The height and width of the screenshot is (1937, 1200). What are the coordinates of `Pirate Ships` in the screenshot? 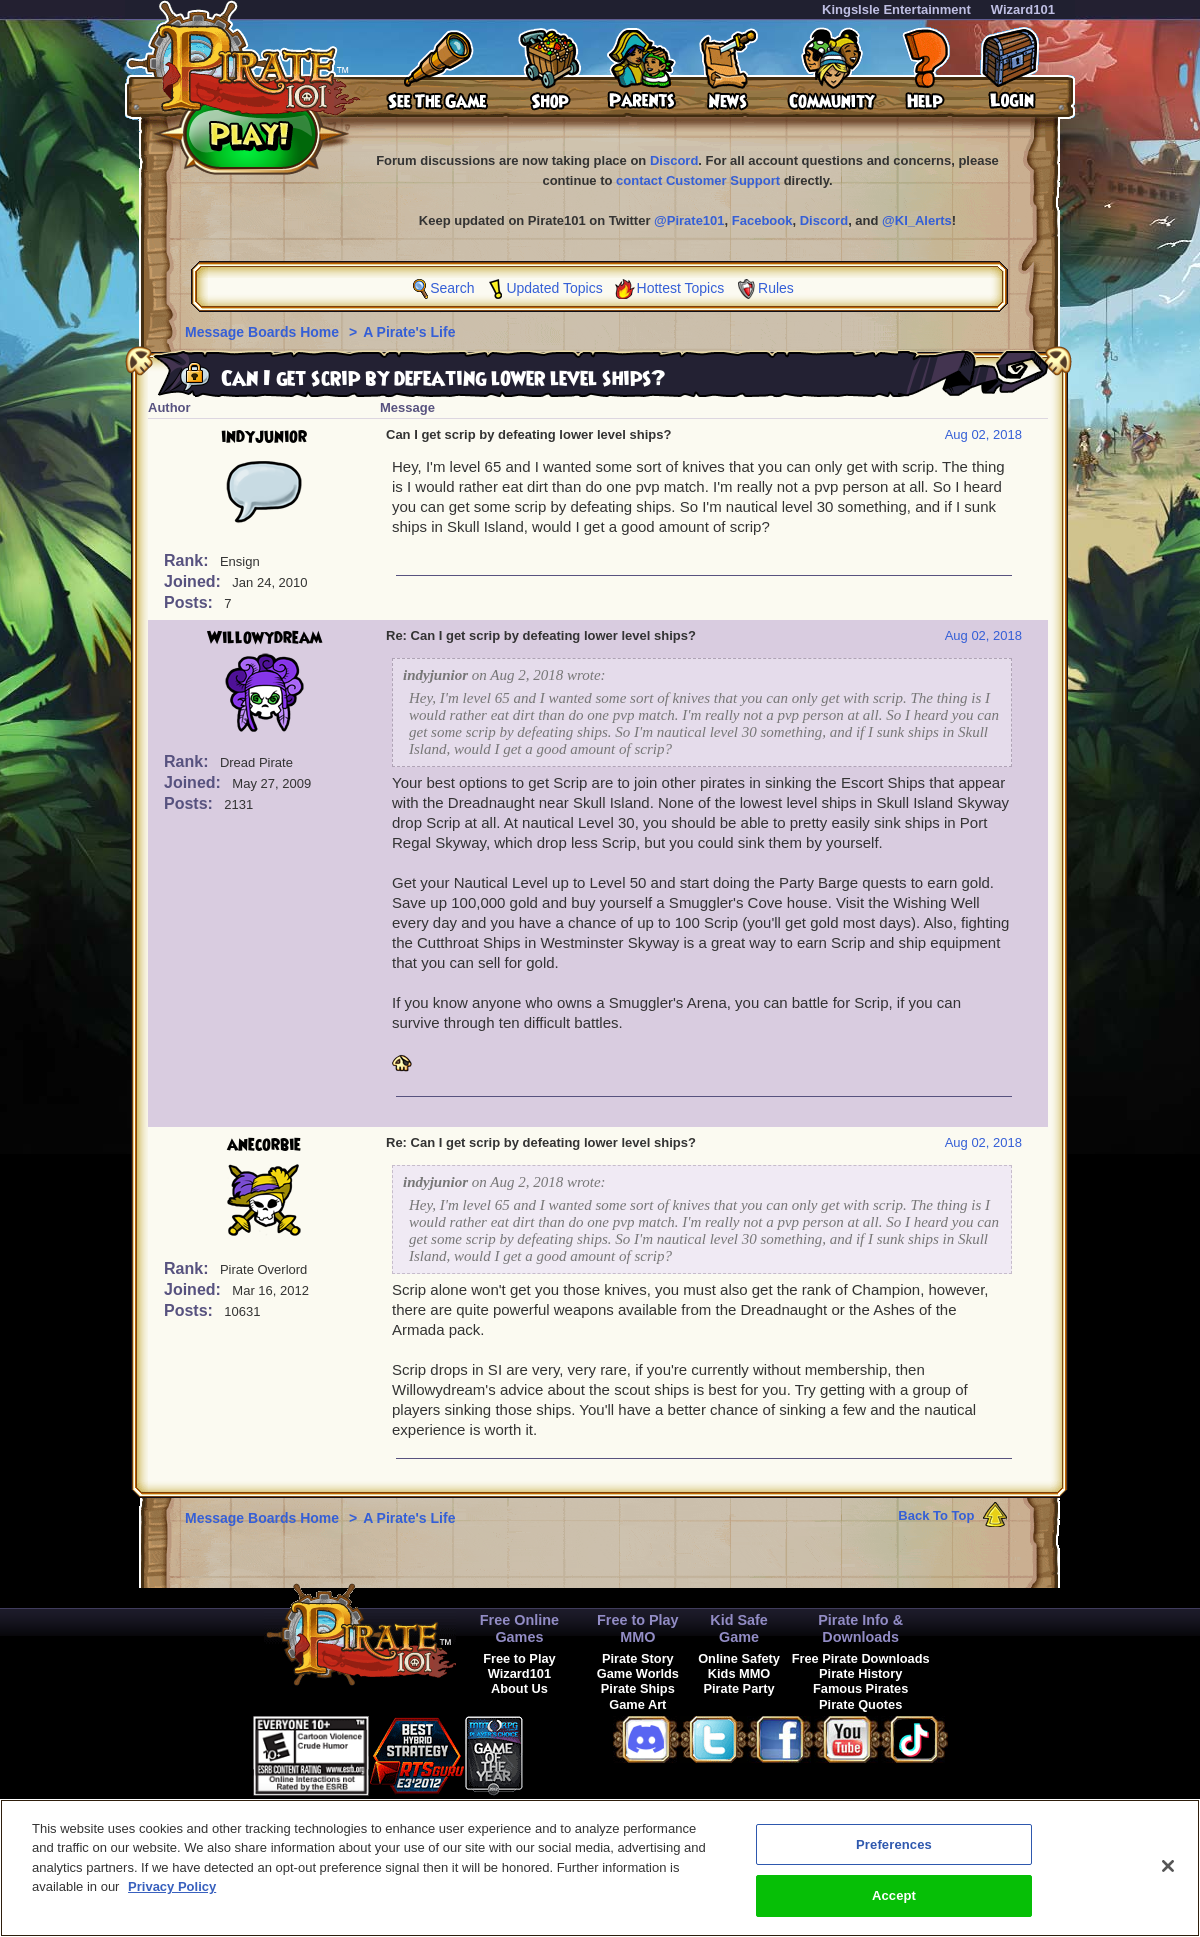 It's located at (638, 1688).